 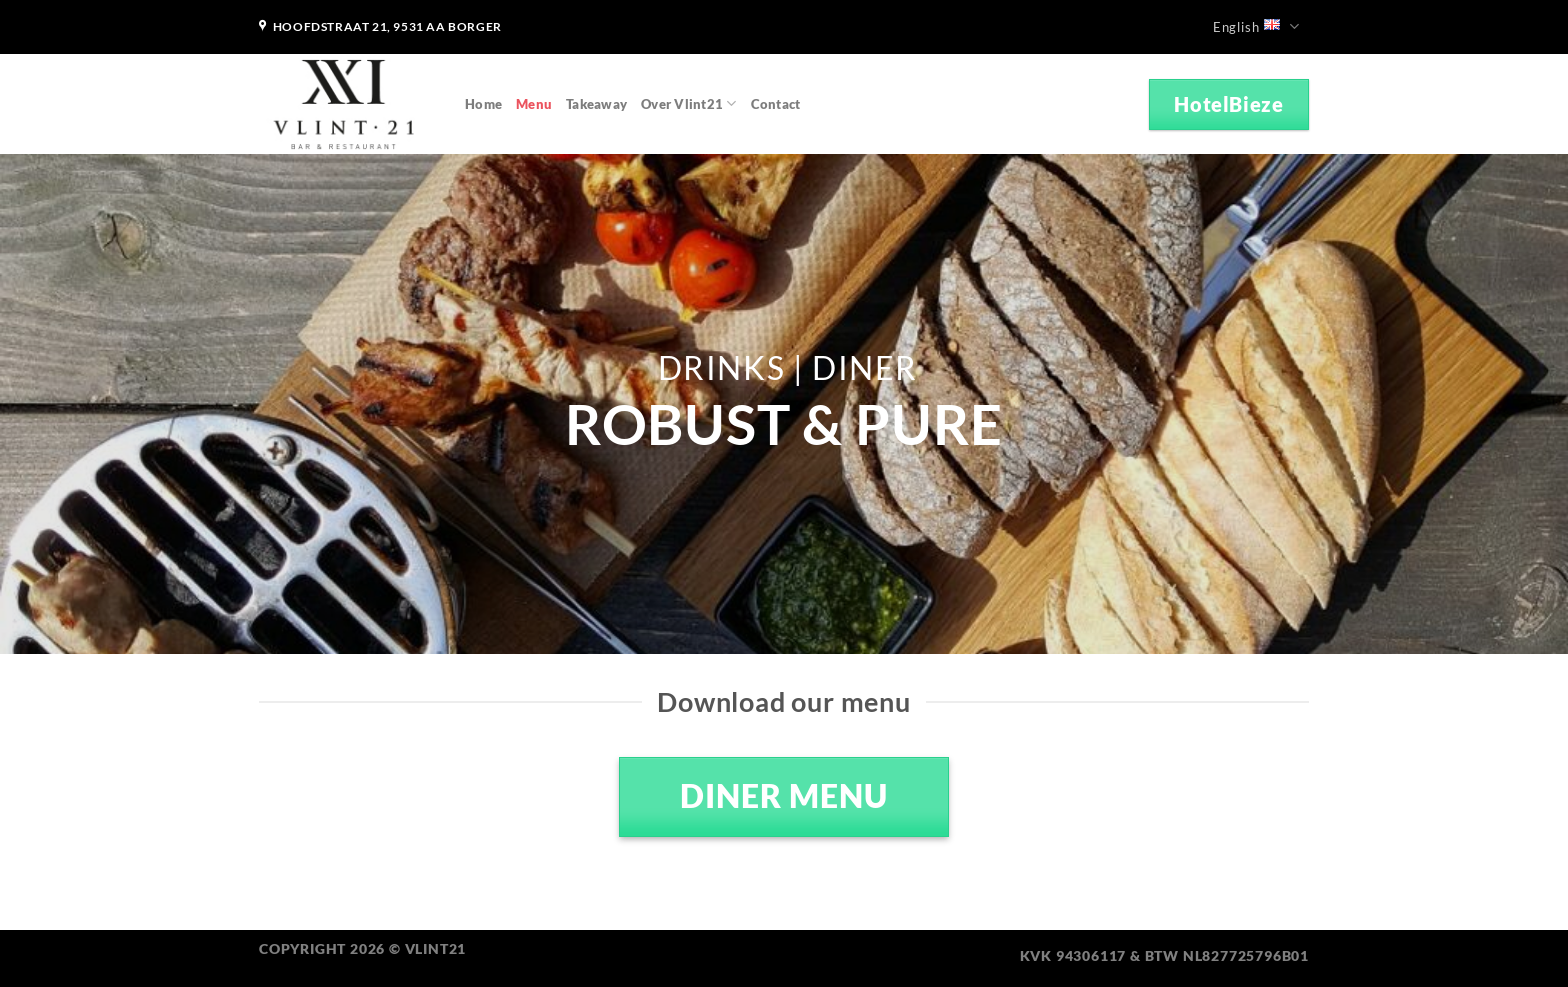 What do you see at coordinates (534, 104) in the screenshot?
I see `Menu` at bounding box center [534, 104].